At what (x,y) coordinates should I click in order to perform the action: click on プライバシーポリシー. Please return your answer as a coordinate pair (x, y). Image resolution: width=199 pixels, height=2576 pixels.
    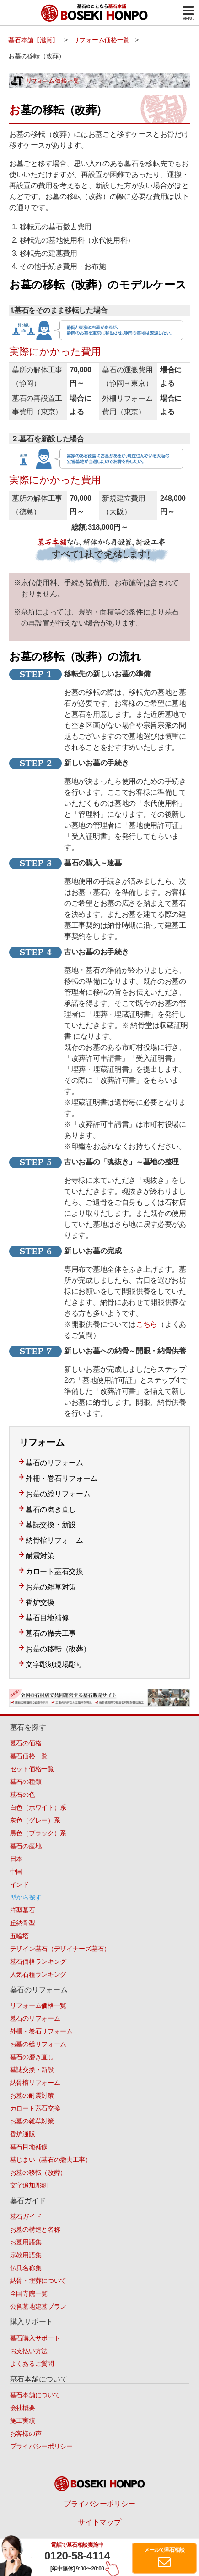
    Looking at the image, I should click on (41, 2446).